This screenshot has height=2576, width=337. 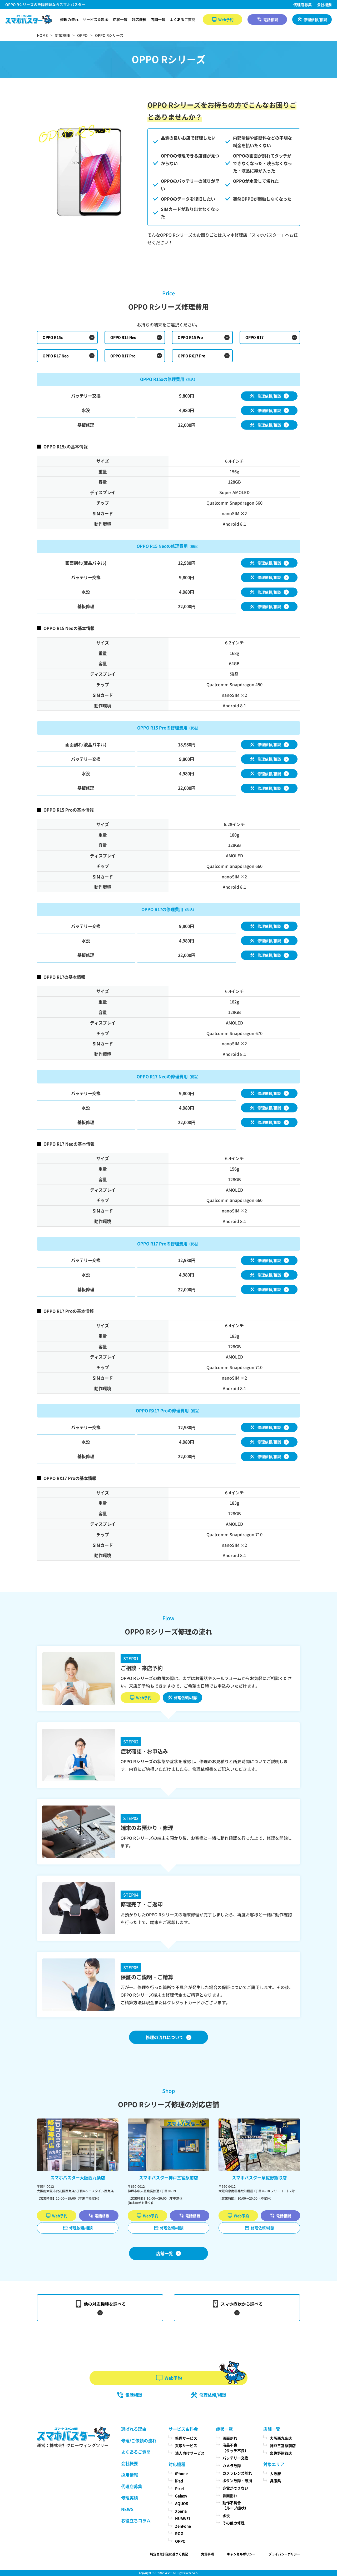 I want to click on AQUOS, so click(x=181, y=2503).